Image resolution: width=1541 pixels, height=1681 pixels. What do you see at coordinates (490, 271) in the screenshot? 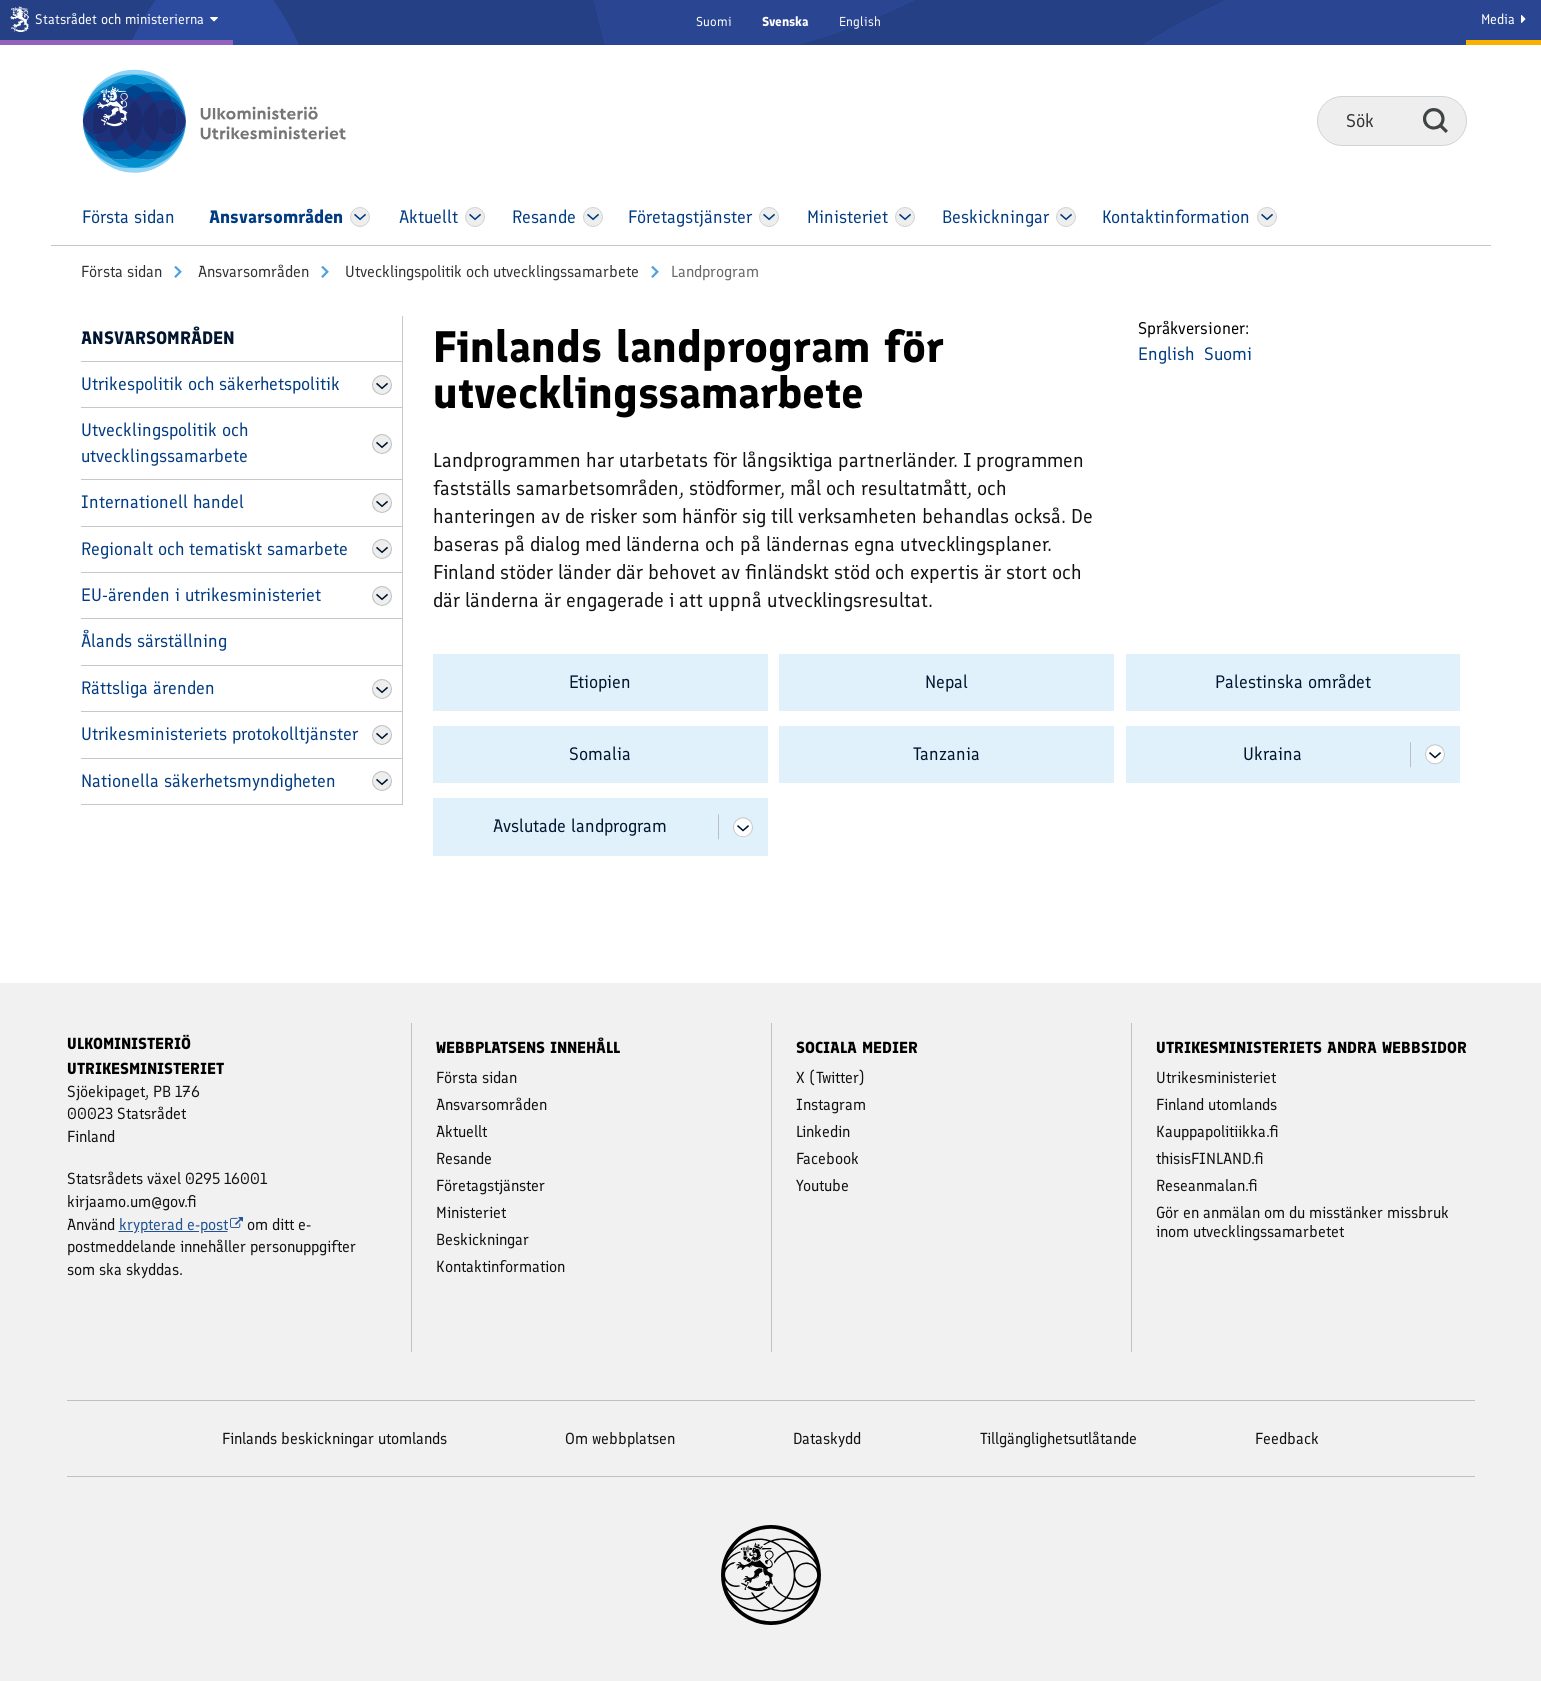
I see `Utvecklingspolitik och utvecklingssamarbete` at bounding box center [490, 271].